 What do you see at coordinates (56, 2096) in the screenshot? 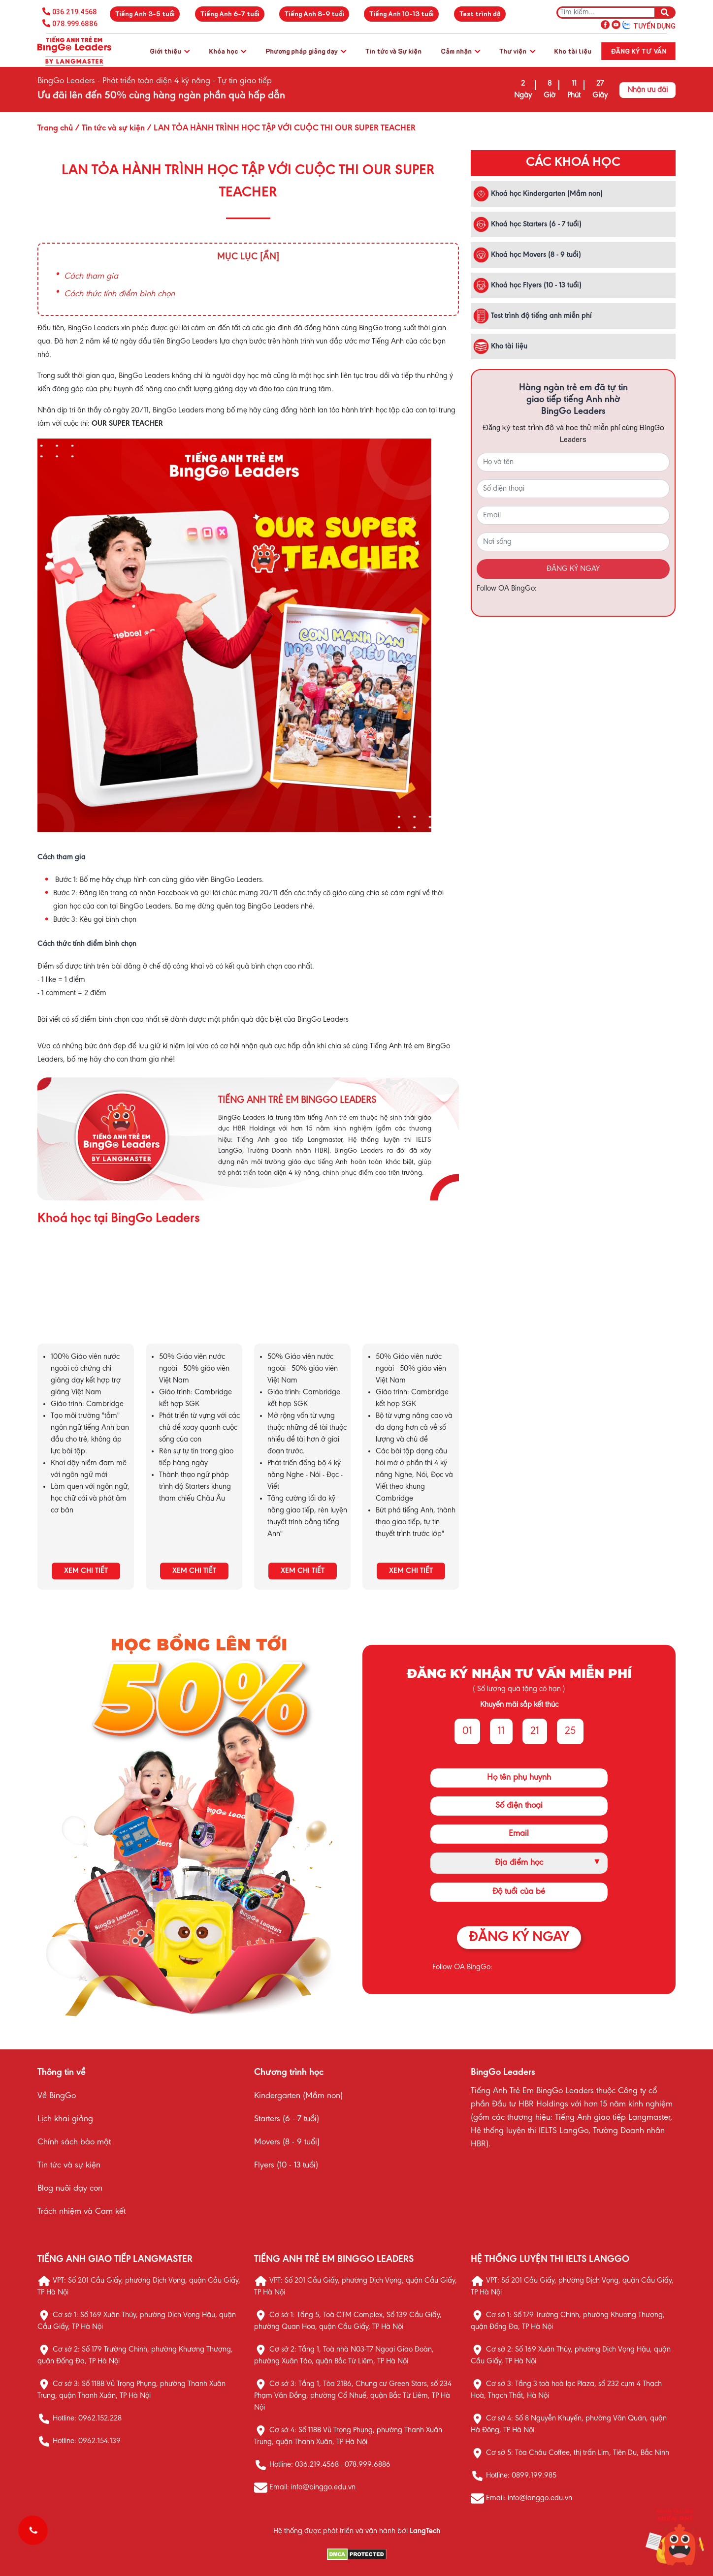
I see `Về BingGo` at bounding box center [56, 2096].